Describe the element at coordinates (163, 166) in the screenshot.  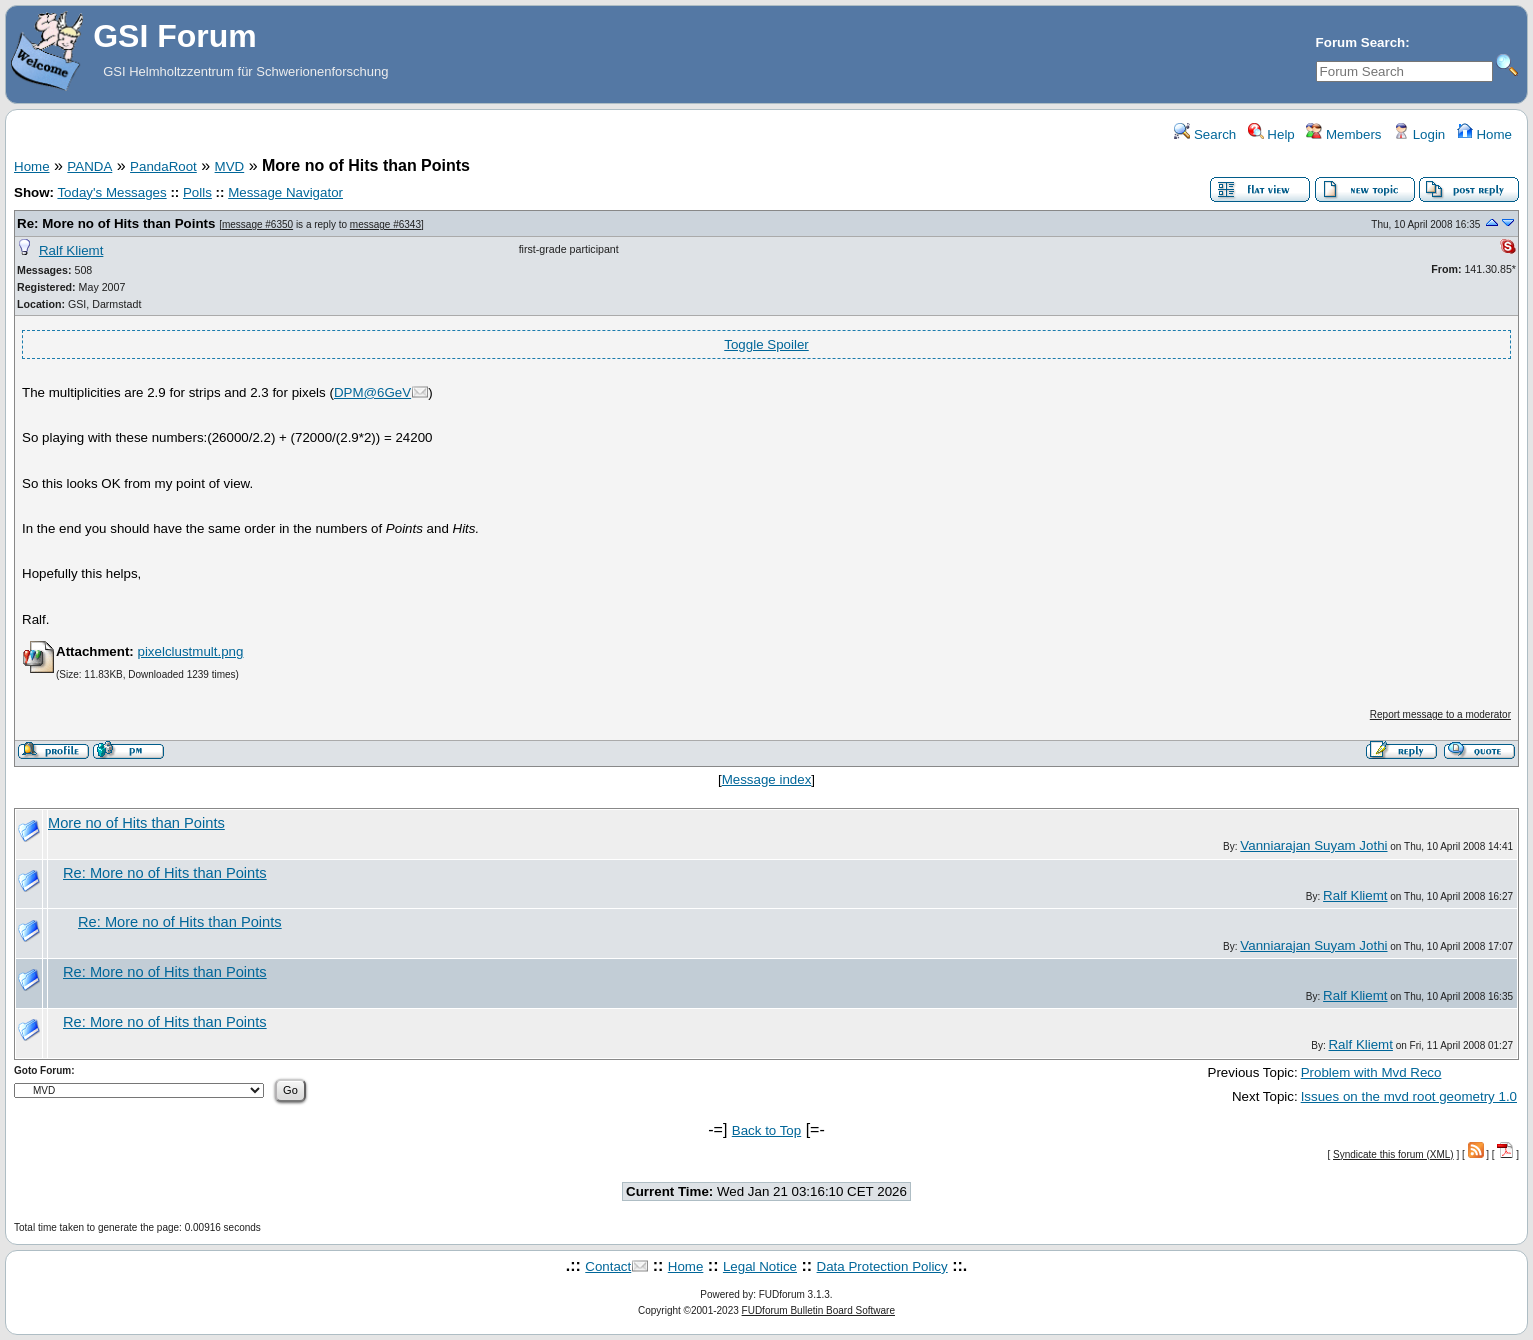
I see `PandaRoot` at that location.